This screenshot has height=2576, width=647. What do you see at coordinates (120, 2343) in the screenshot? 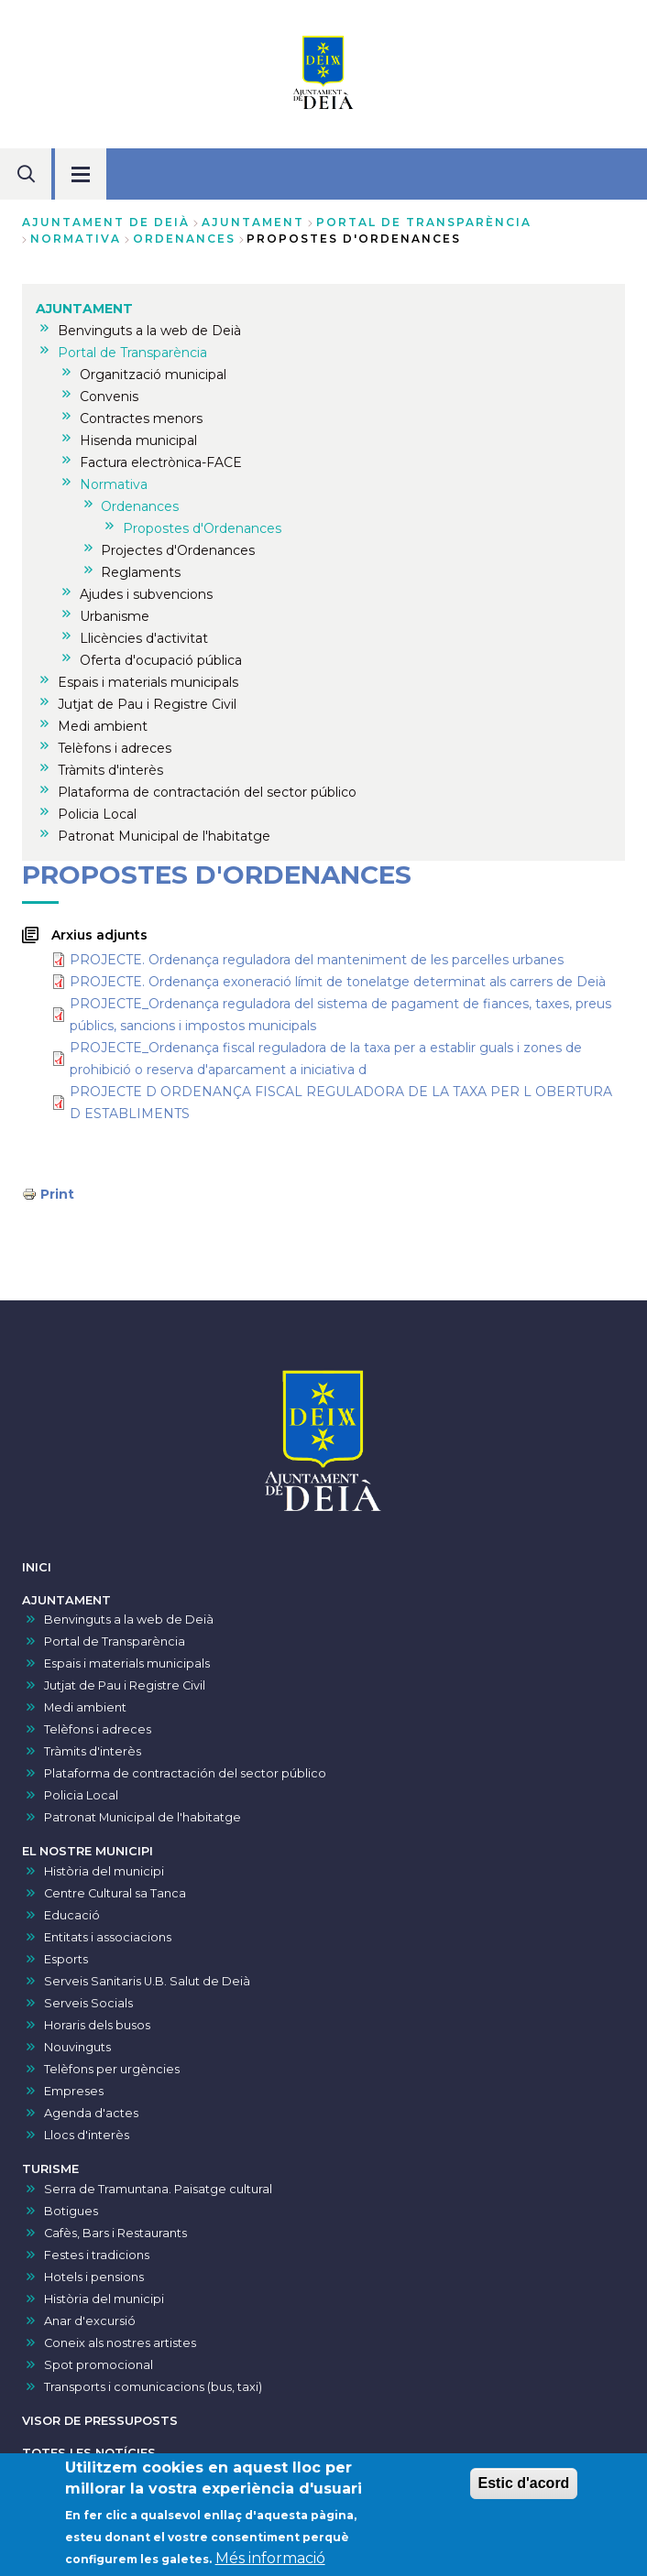
I see `Coneix als nostres artistes` at bounding box center [120, 2343].